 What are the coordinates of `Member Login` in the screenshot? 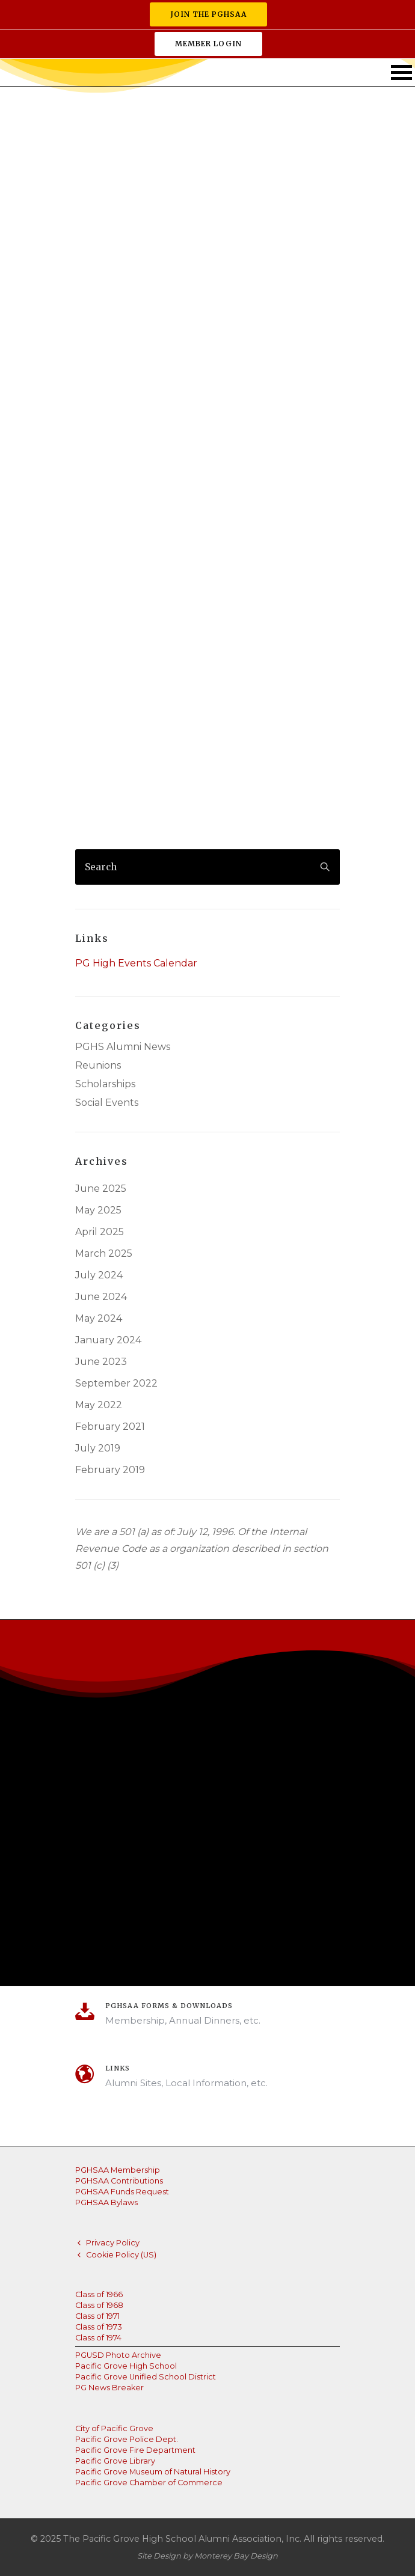 It's located at (208, 43).